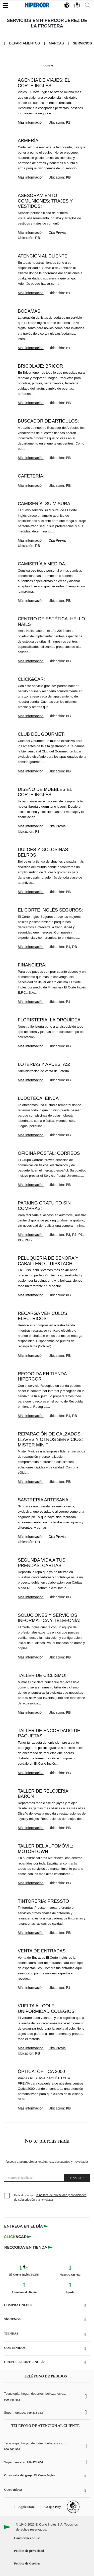 Image resolution: width=94 pixels, height=2576 pixels. What do you see at coordinates (41, 2071) in the screenshot?
I see `Óptica: Óptica 2000` at bounding box center [41, 2071].